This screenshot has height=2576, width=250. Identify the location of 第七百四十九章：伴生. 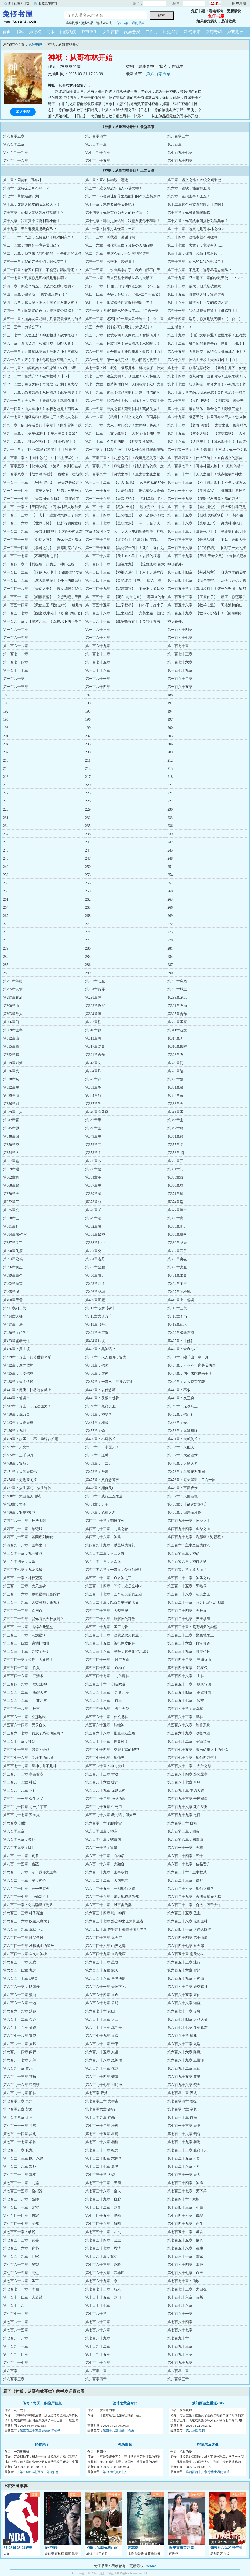
(185, 2224).